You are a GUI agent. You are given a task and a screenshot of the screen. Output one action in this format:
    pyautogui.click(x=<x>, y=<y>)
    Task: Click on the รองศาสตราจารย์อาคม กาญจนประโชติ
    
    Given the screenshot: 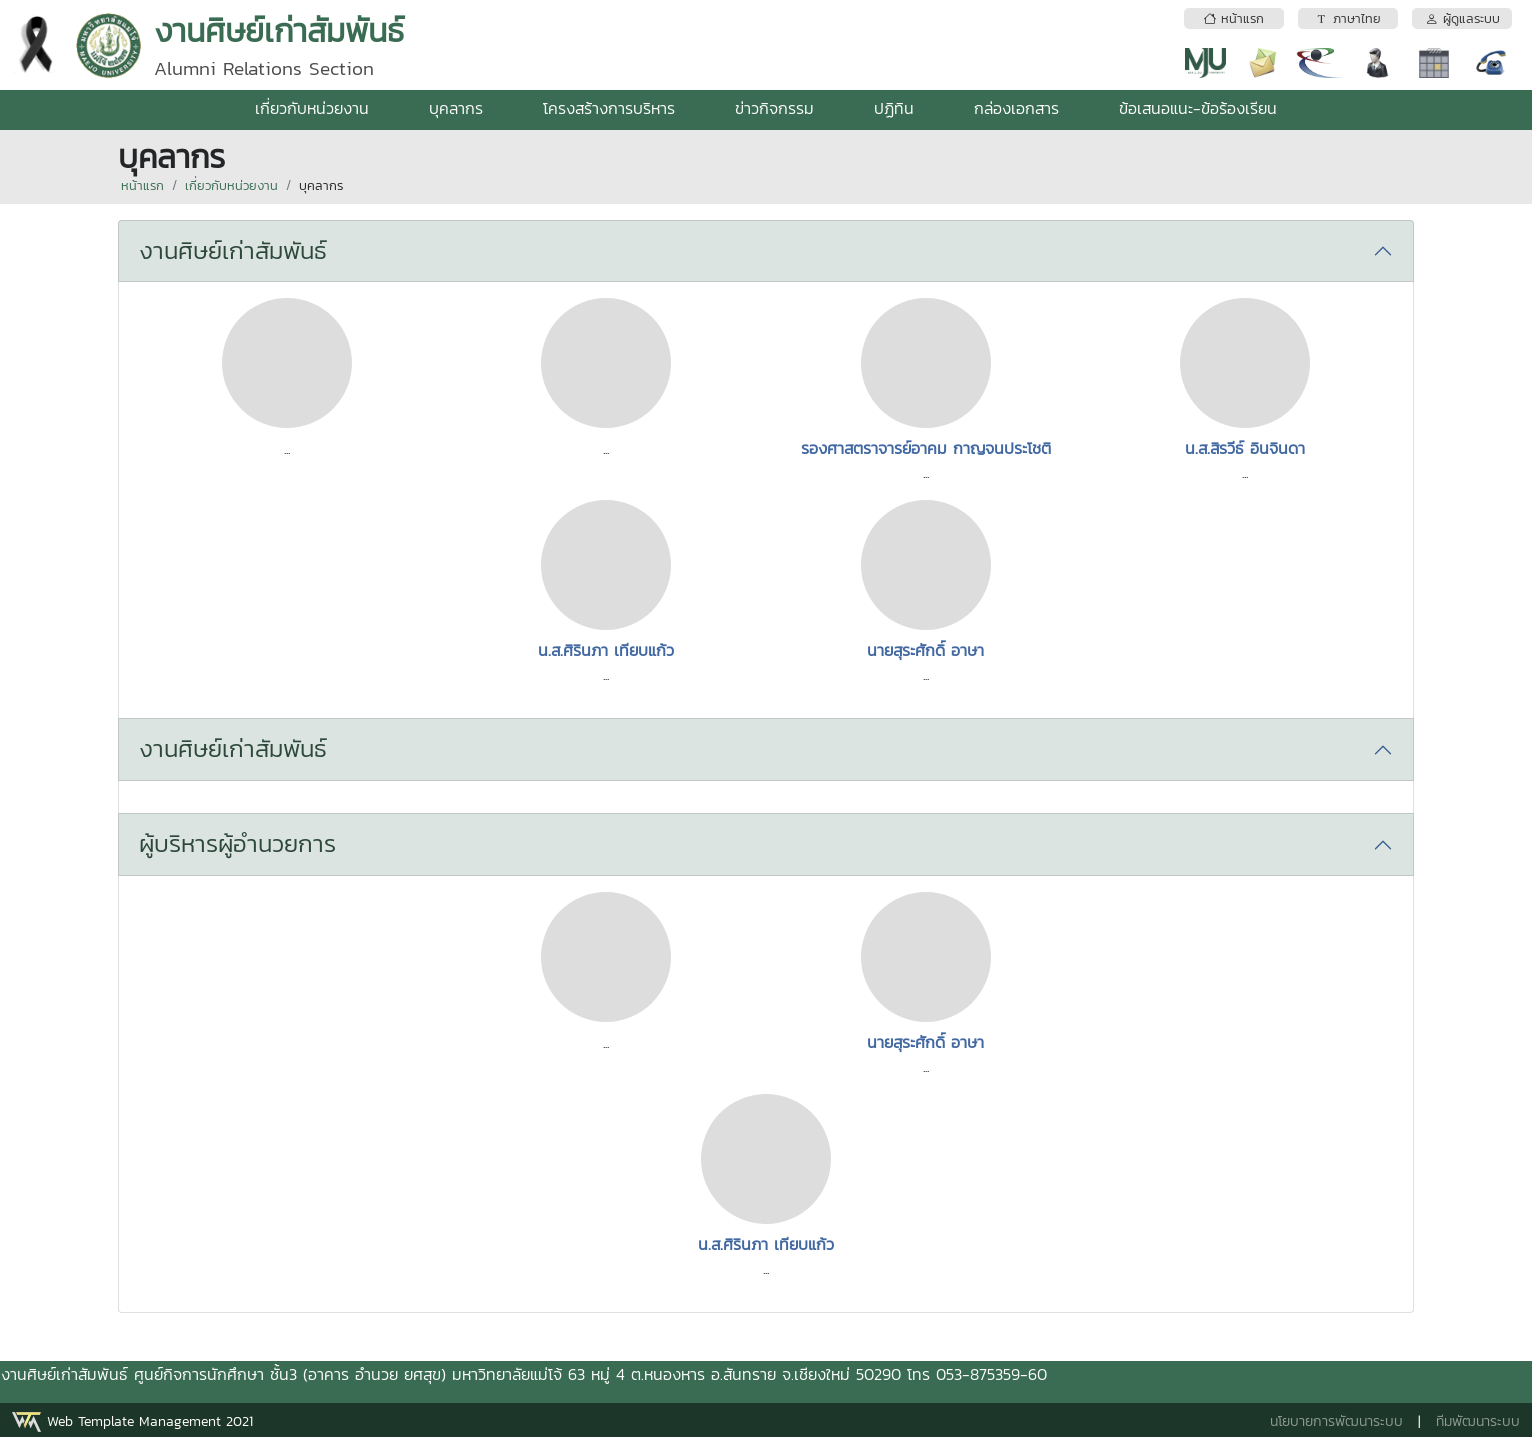 What is the action you would take?
    pyautogui.click(x=926, y=448)
    